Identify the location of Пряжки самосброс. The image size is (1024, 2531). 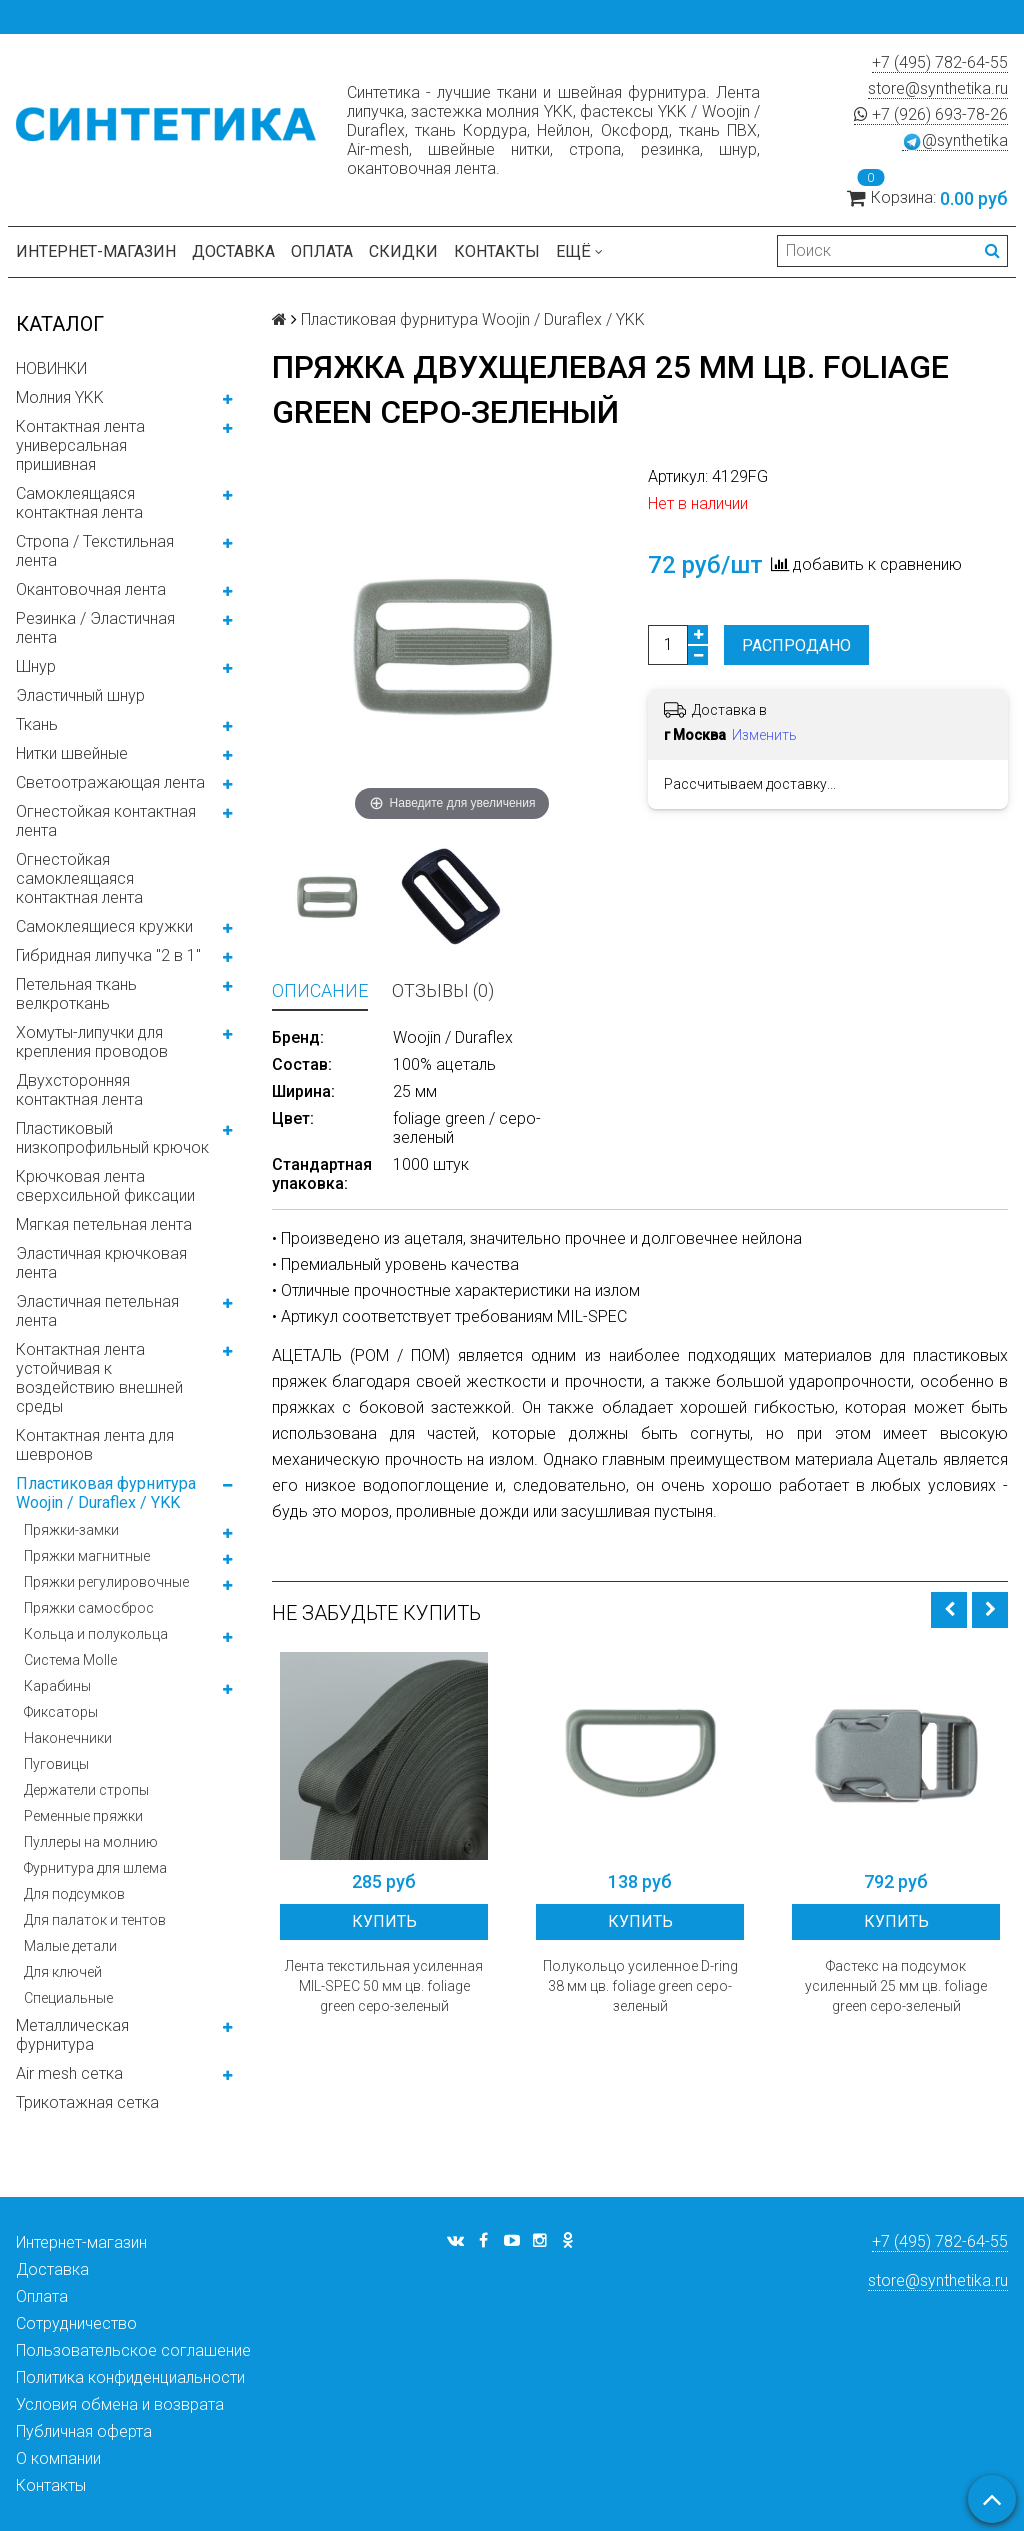
(89, 1608).